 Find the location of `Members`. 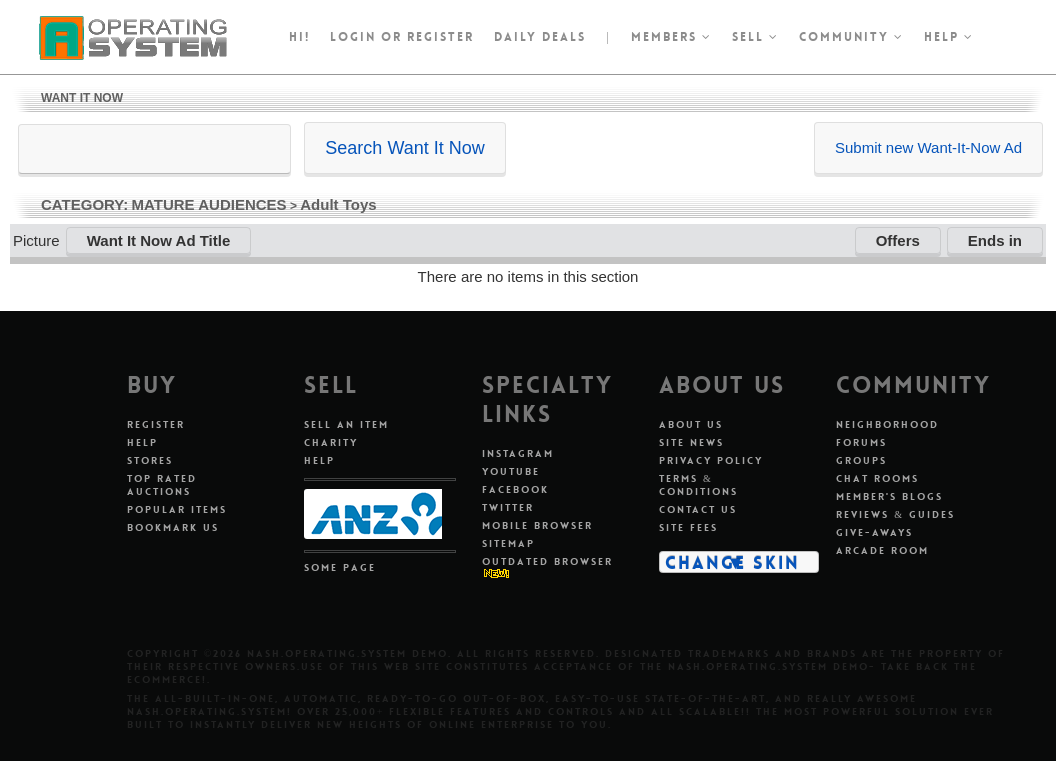

Members is located at coordinates (671, 37).